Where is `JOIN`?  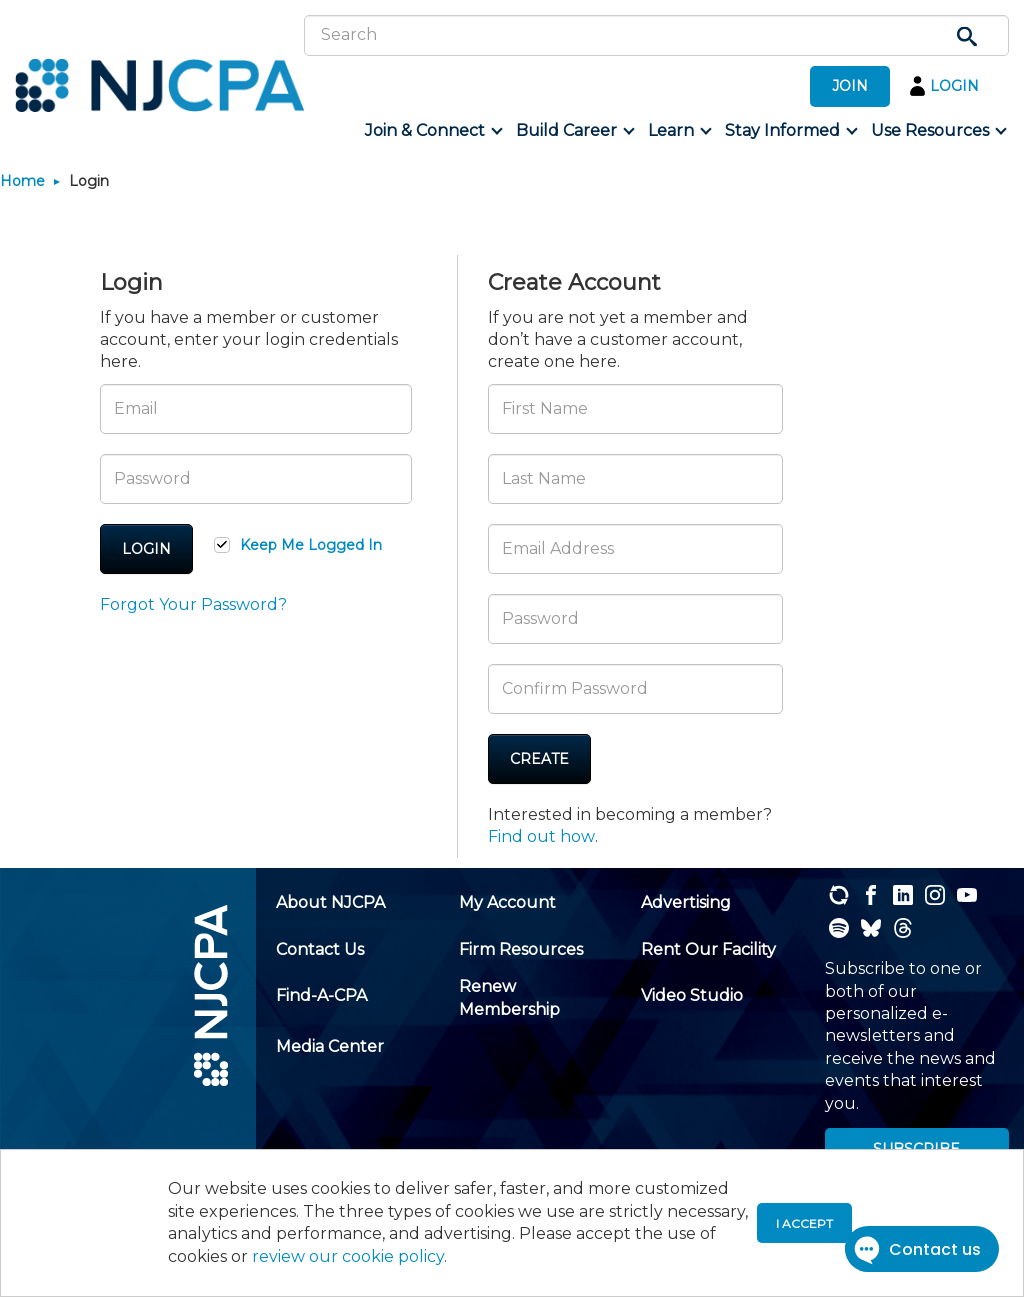 JOIN is located at coordinates (850, 86).